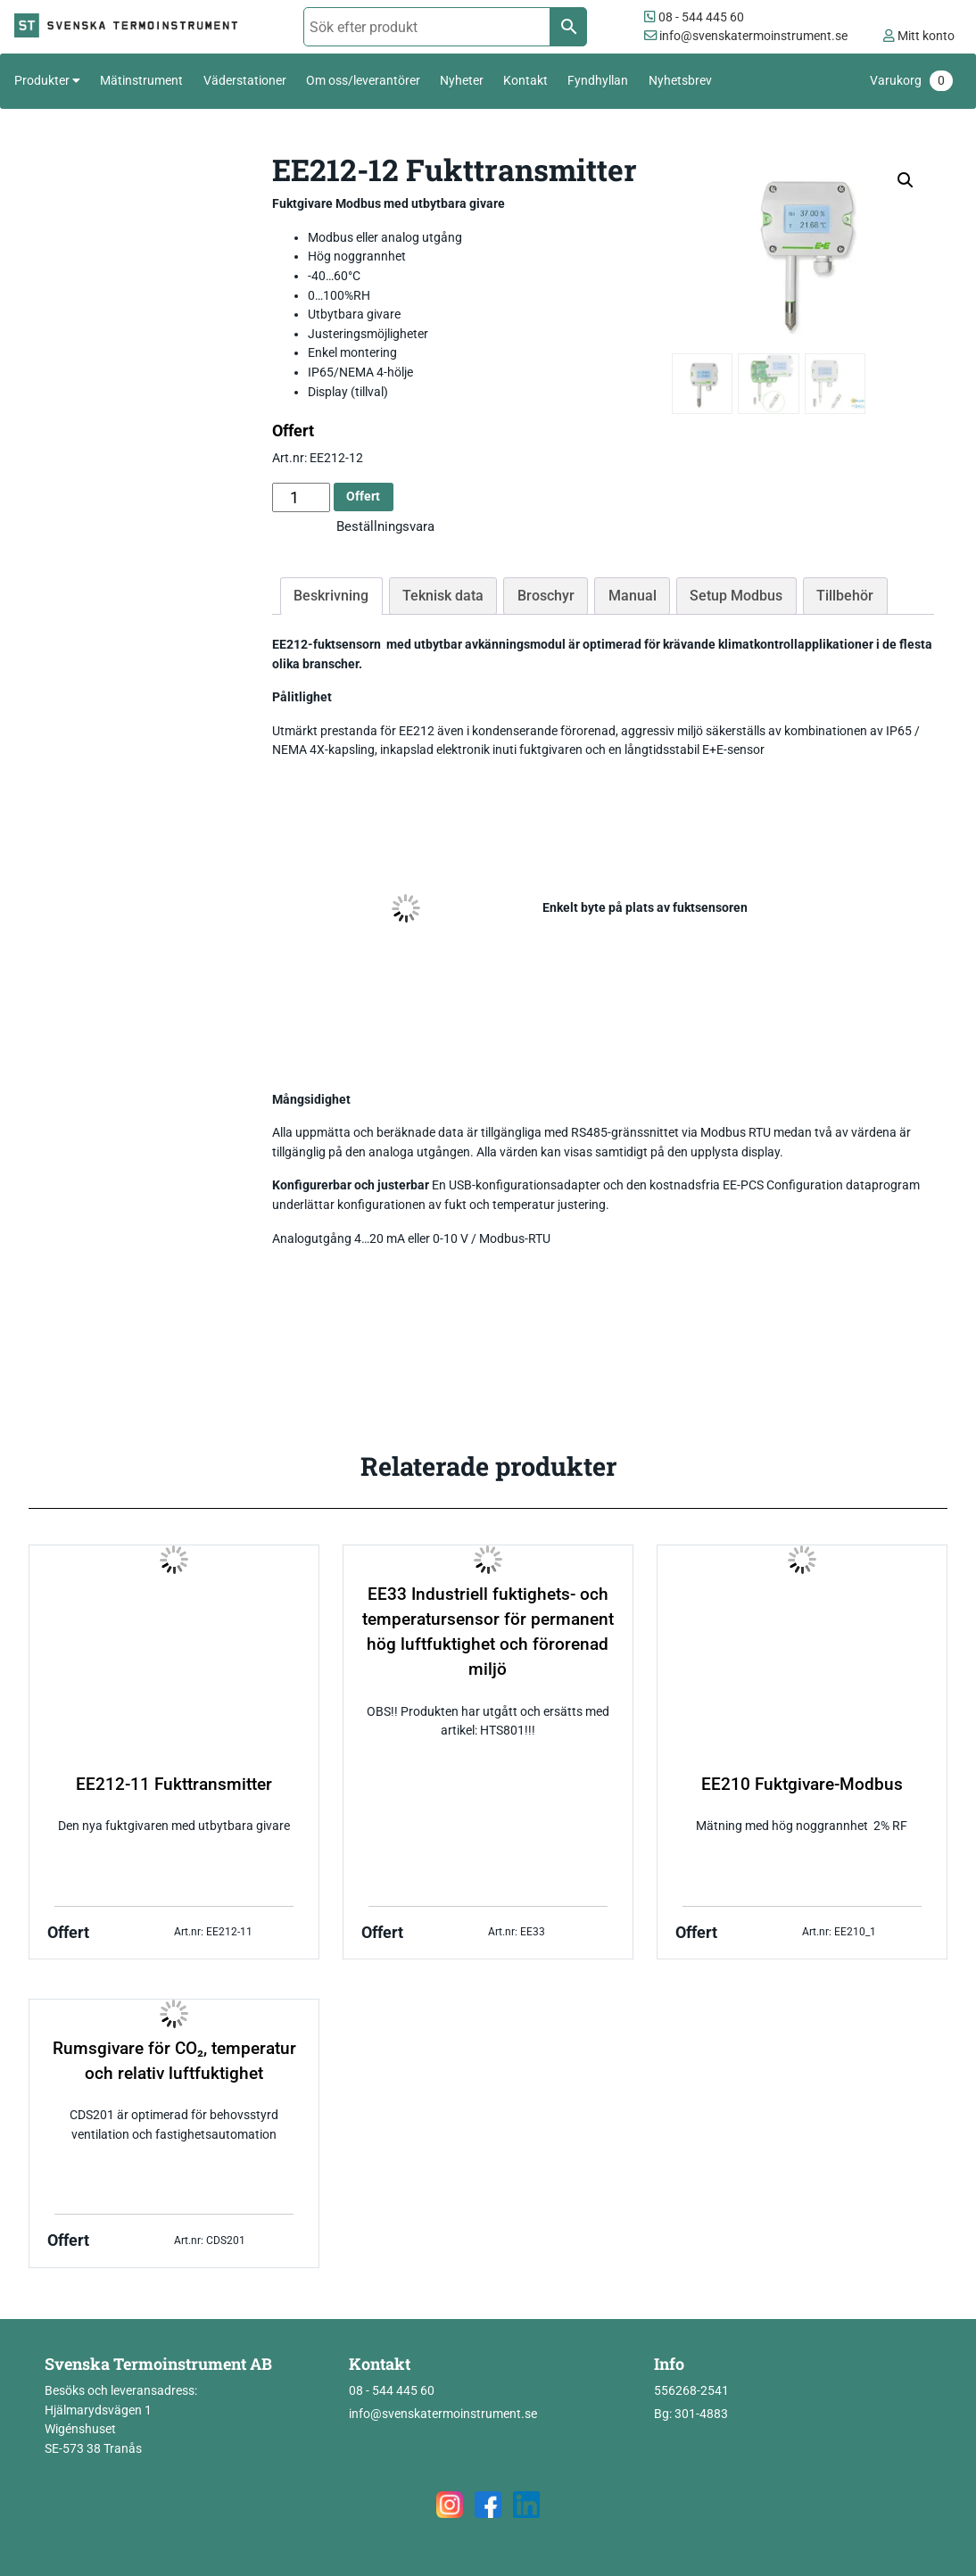  What do you see at coordinates (546, 595) in the screenshot?
I see `Broschyr [tab]` at bounding box center [546, 595].